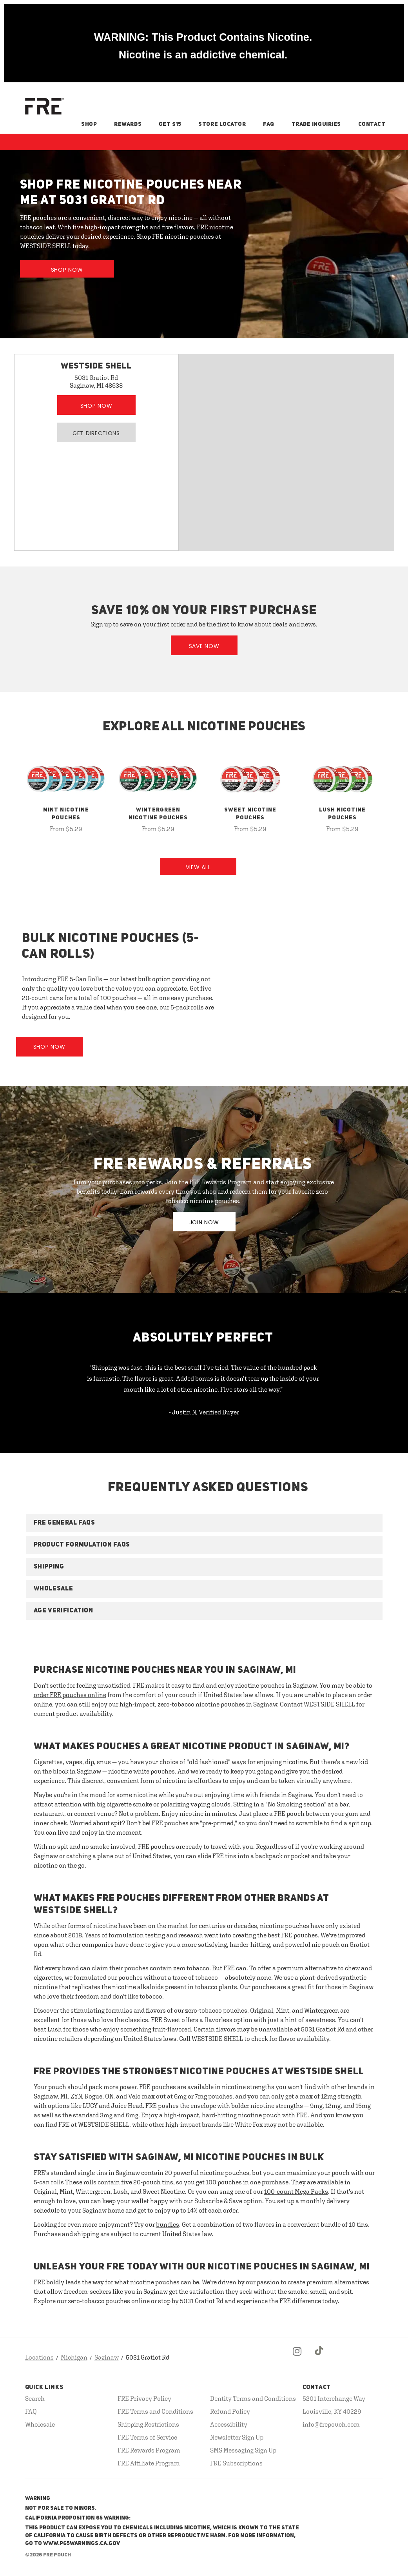 This screenshot has height=2576, width=408. I want to click on FRE Subscriptions, so click(236, 2463).